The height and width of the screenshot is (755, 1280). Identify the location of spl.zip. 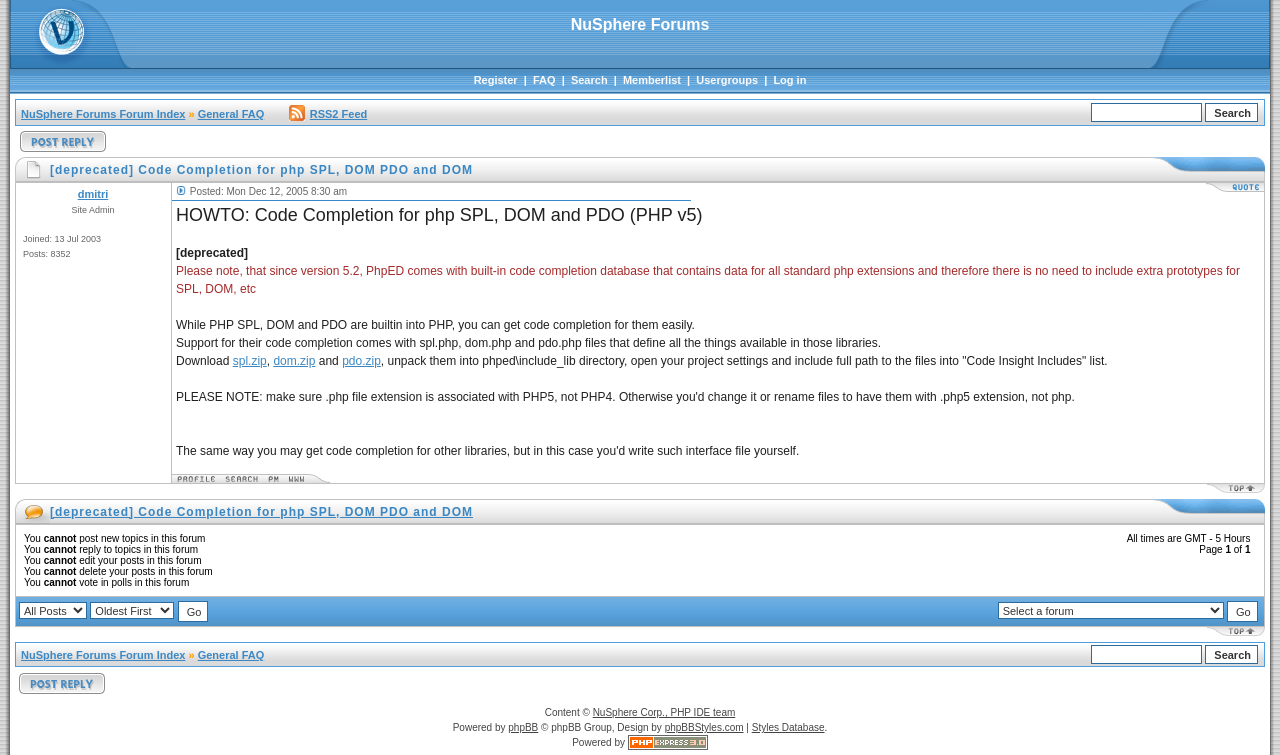
(250, 361).